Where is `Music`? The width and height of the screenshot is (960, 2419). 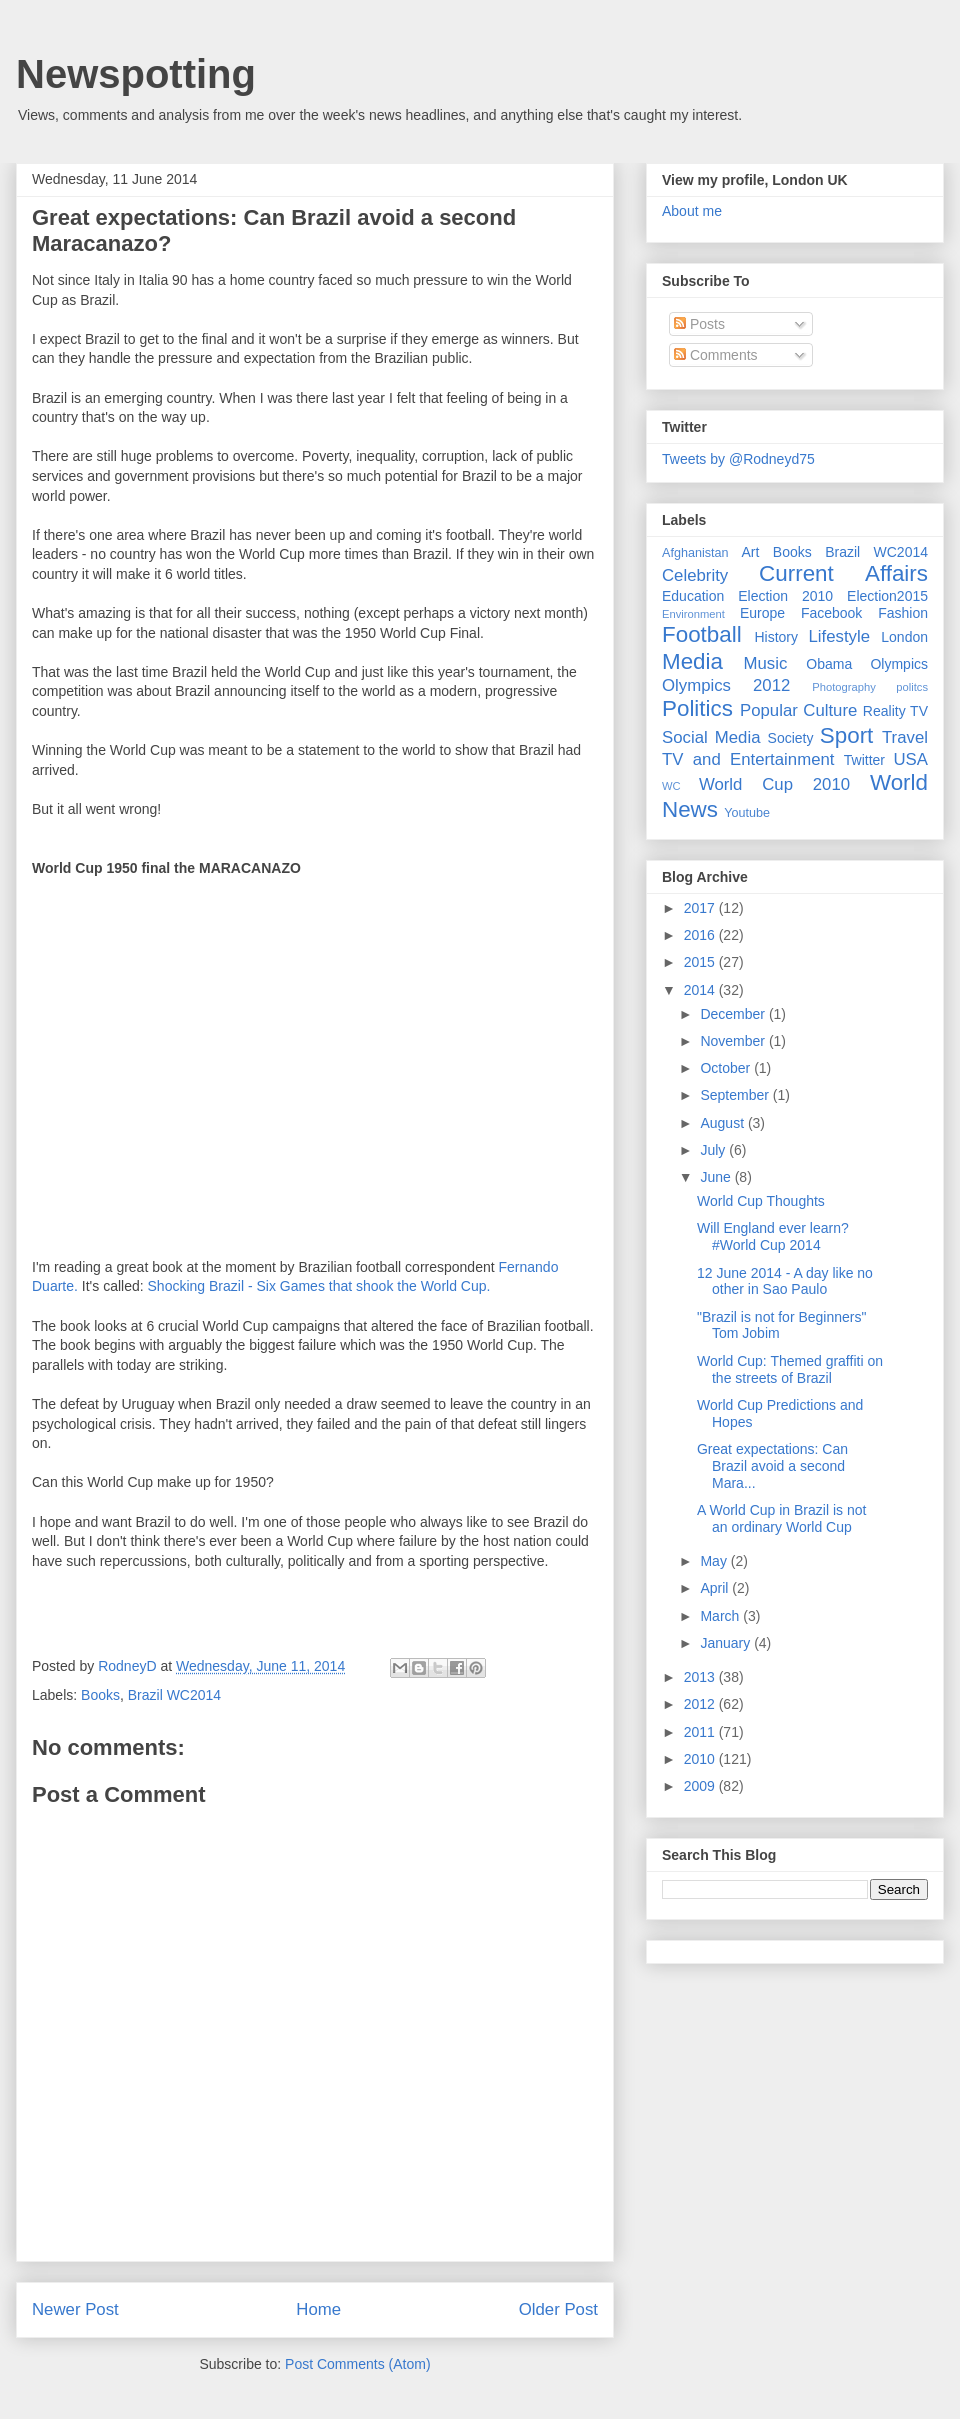 Music is located at coordinates (766, 663).